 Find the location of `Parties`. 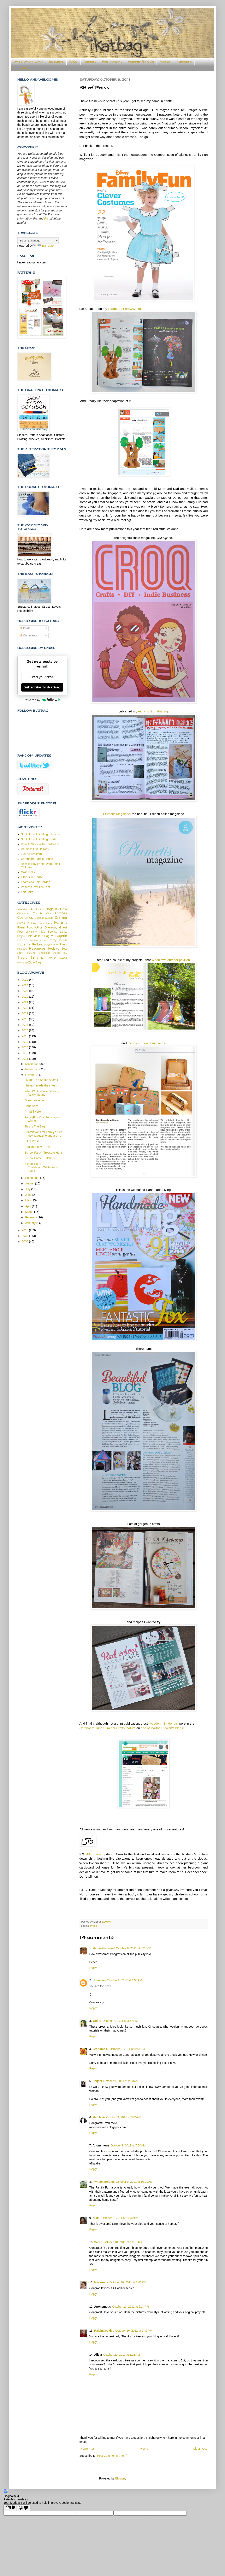

Parties is located at coordinates (165, 61).